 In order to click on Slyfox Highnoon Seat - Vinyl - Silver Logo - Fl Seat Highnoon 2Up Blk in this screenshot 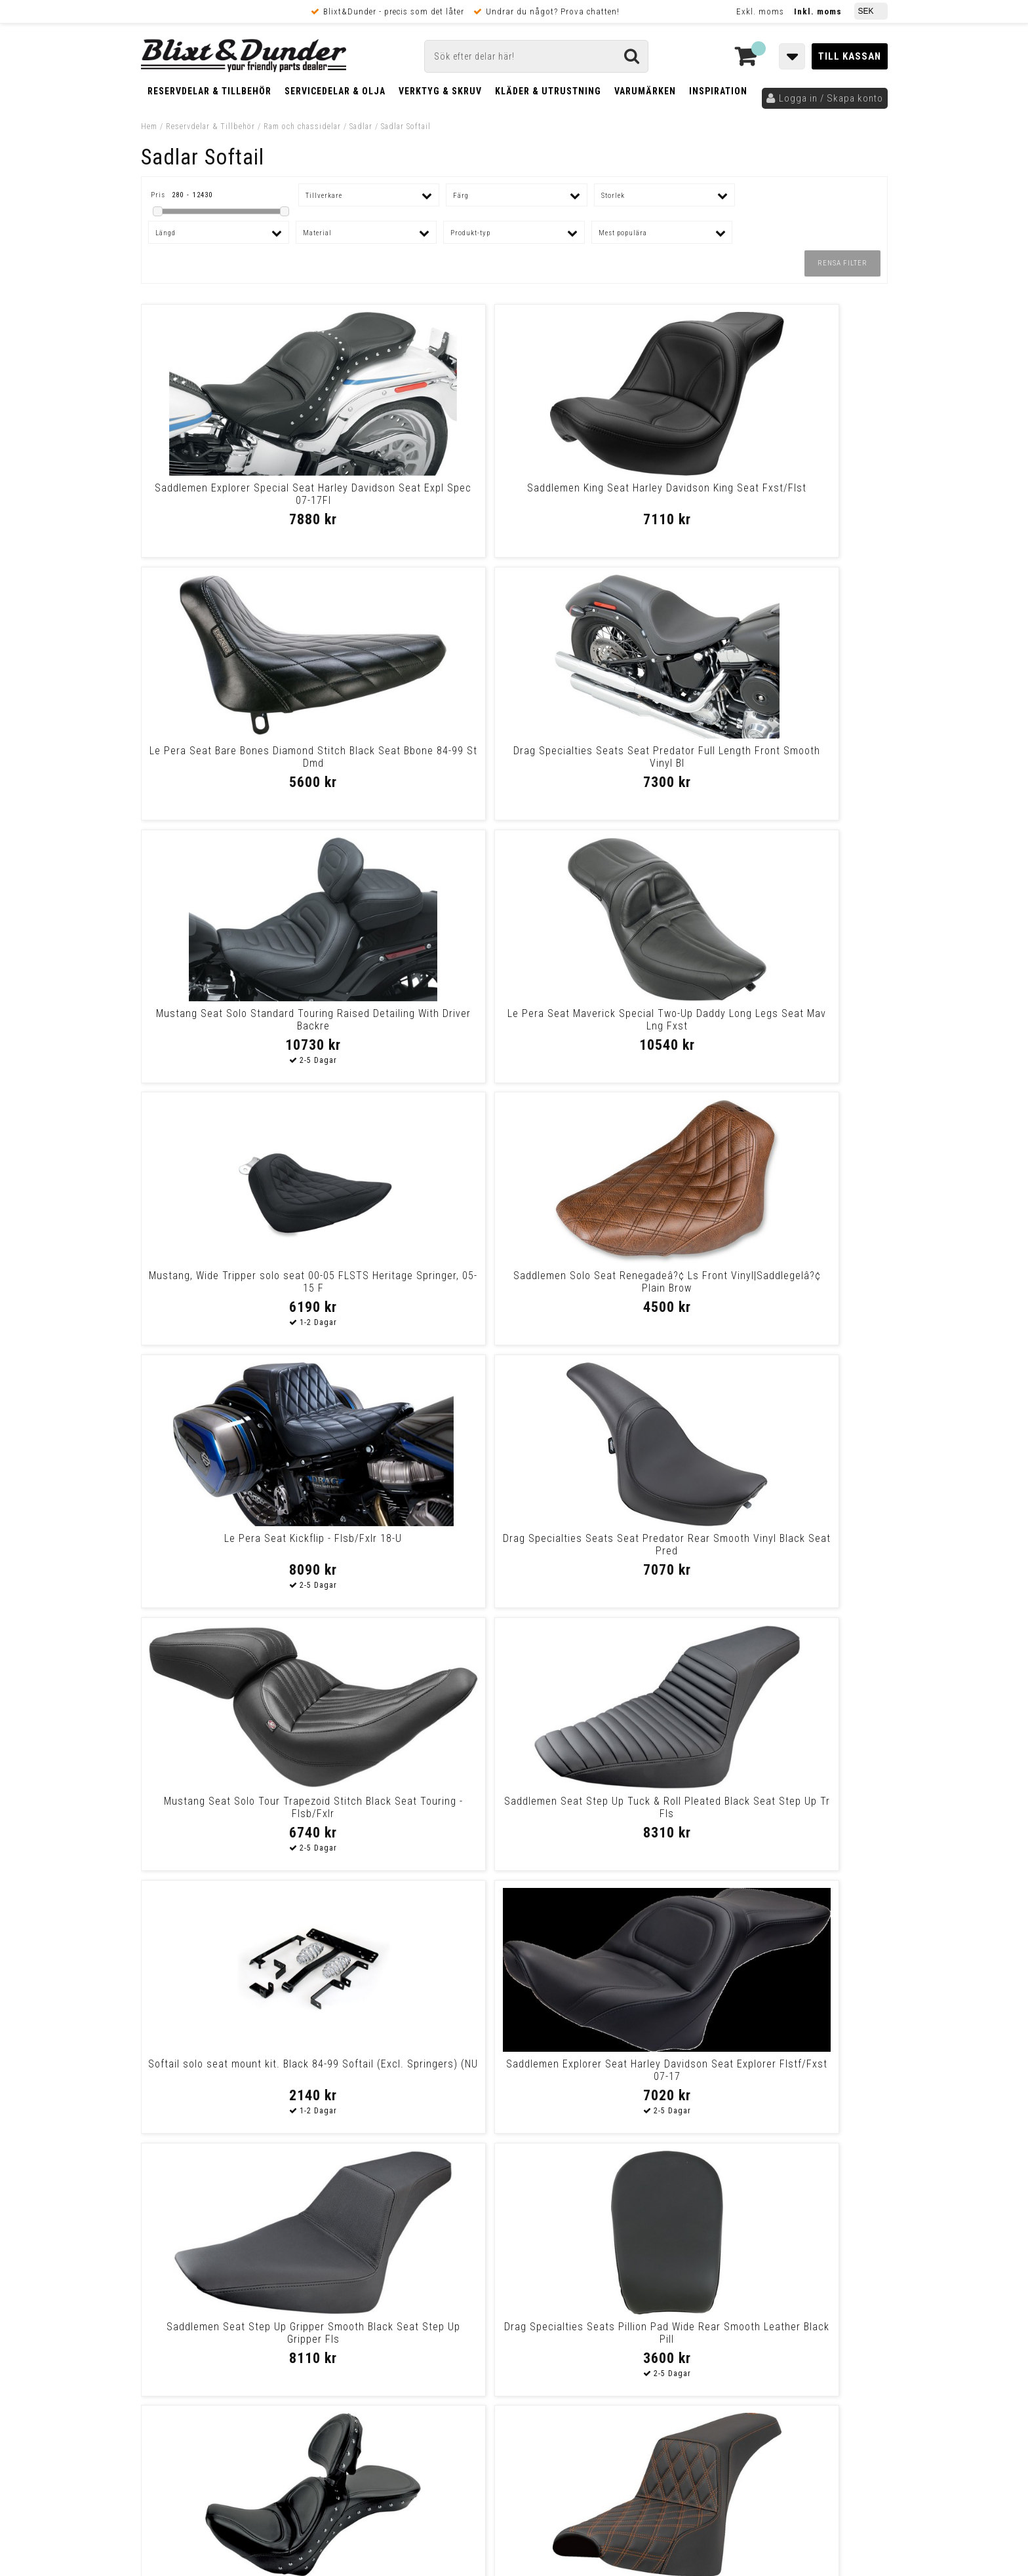, I will do `click(608, 2076)`.